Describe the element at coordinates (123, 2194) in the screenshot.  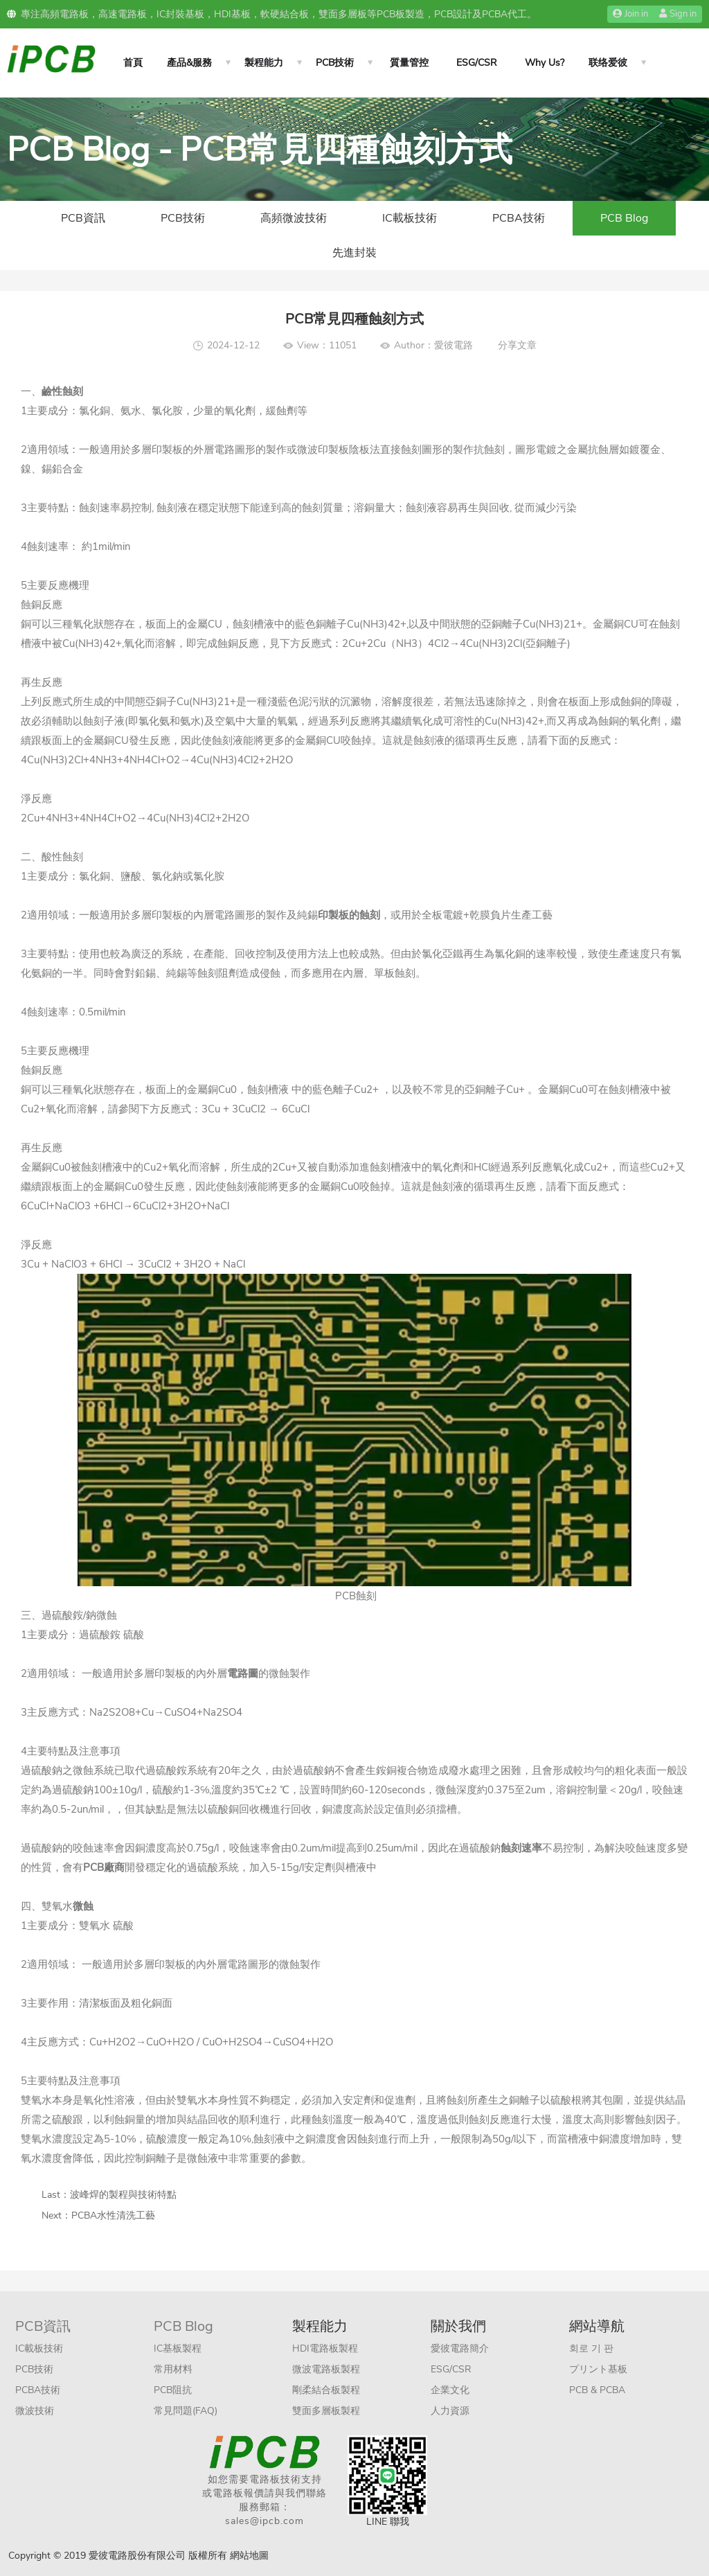
I see `波峰焊的製程與技術特點` at that location.